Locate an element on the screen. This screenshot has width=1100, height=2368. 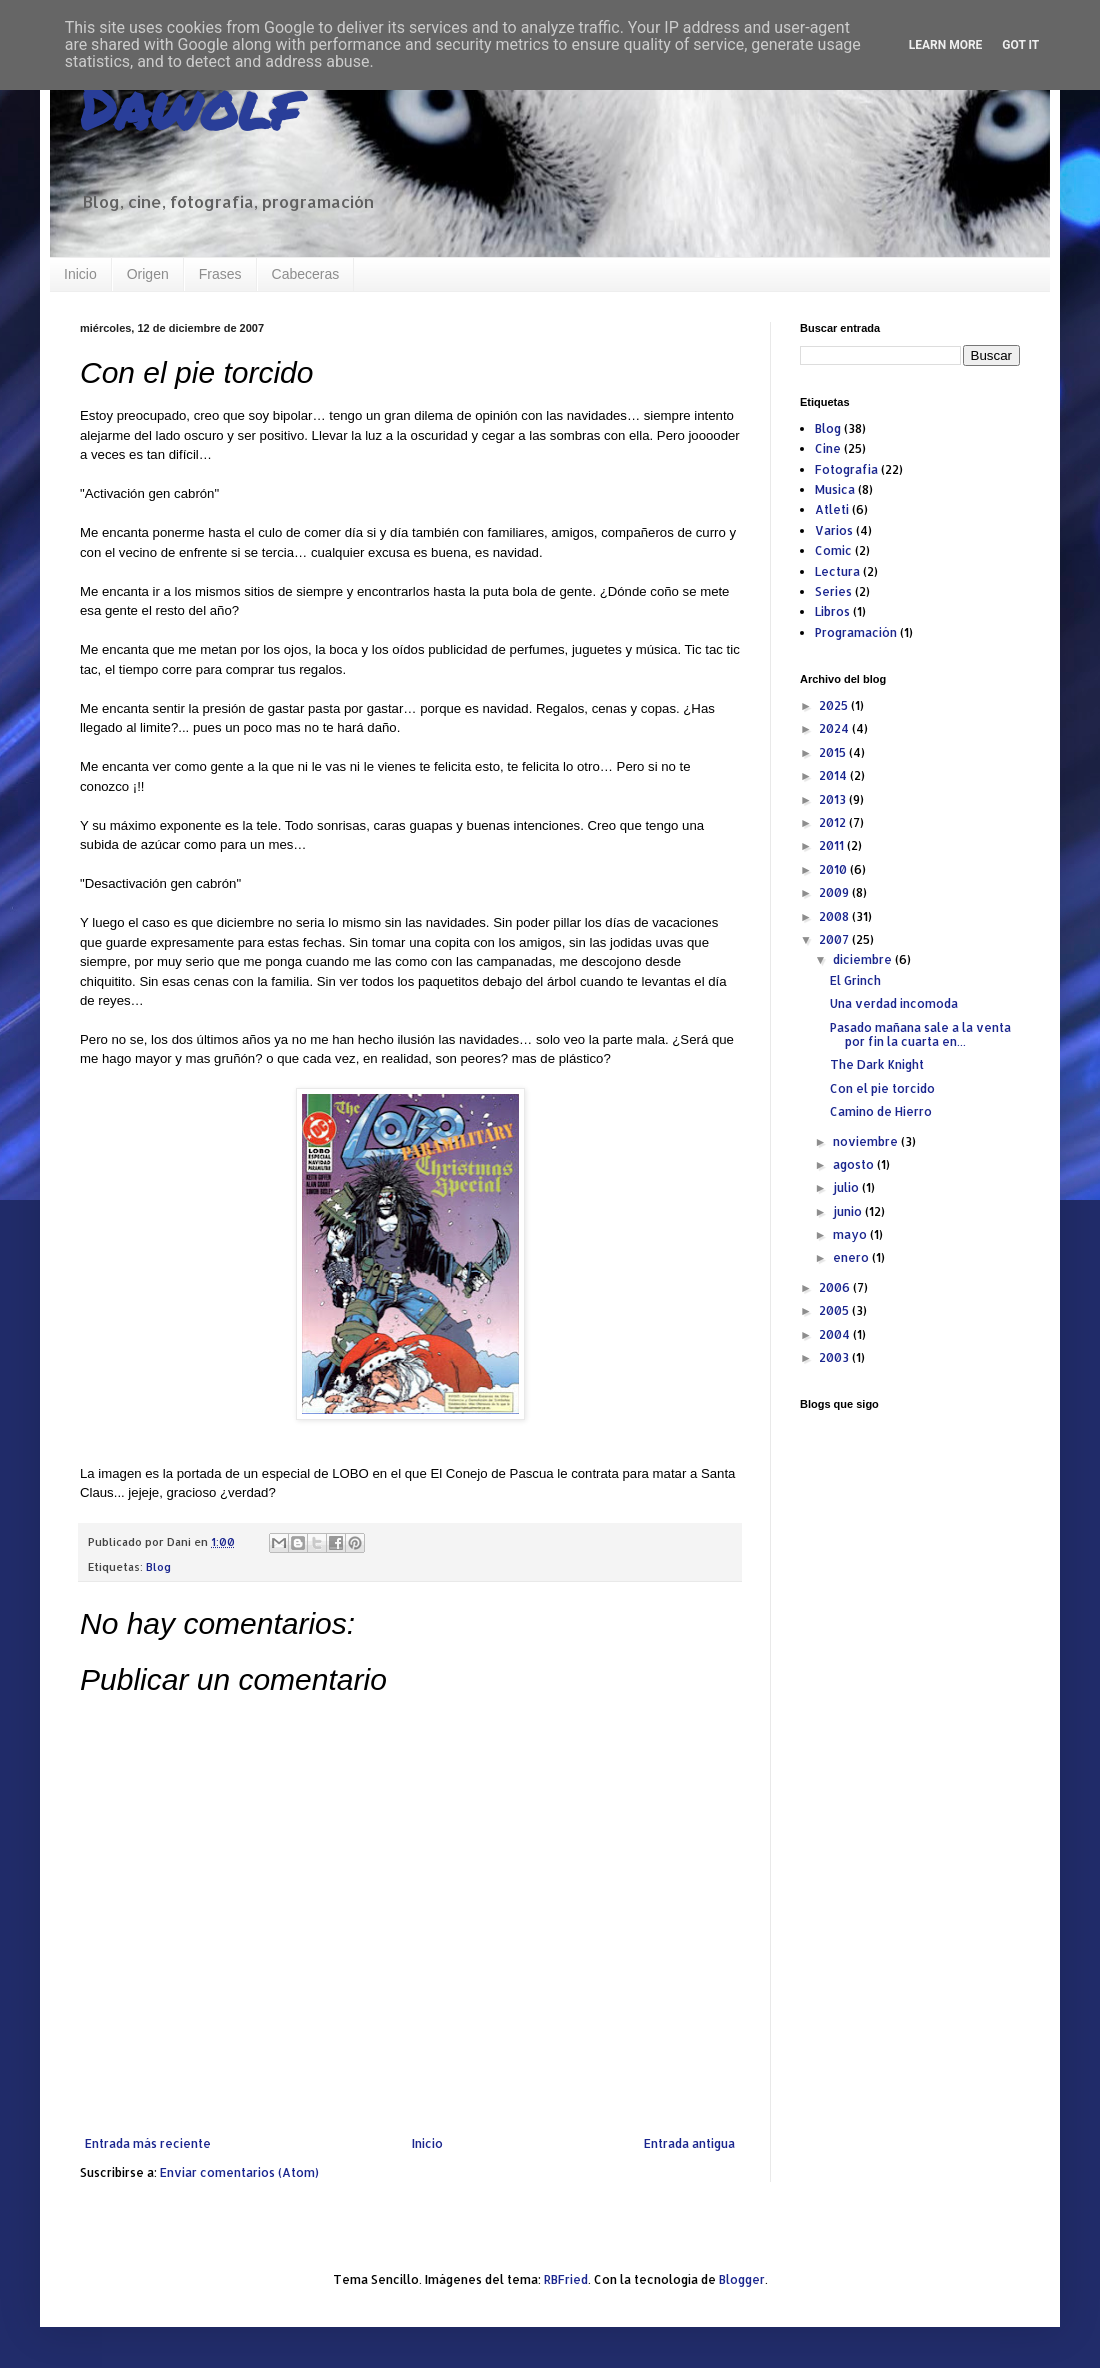
2014 is located at coordinates (834, 775).